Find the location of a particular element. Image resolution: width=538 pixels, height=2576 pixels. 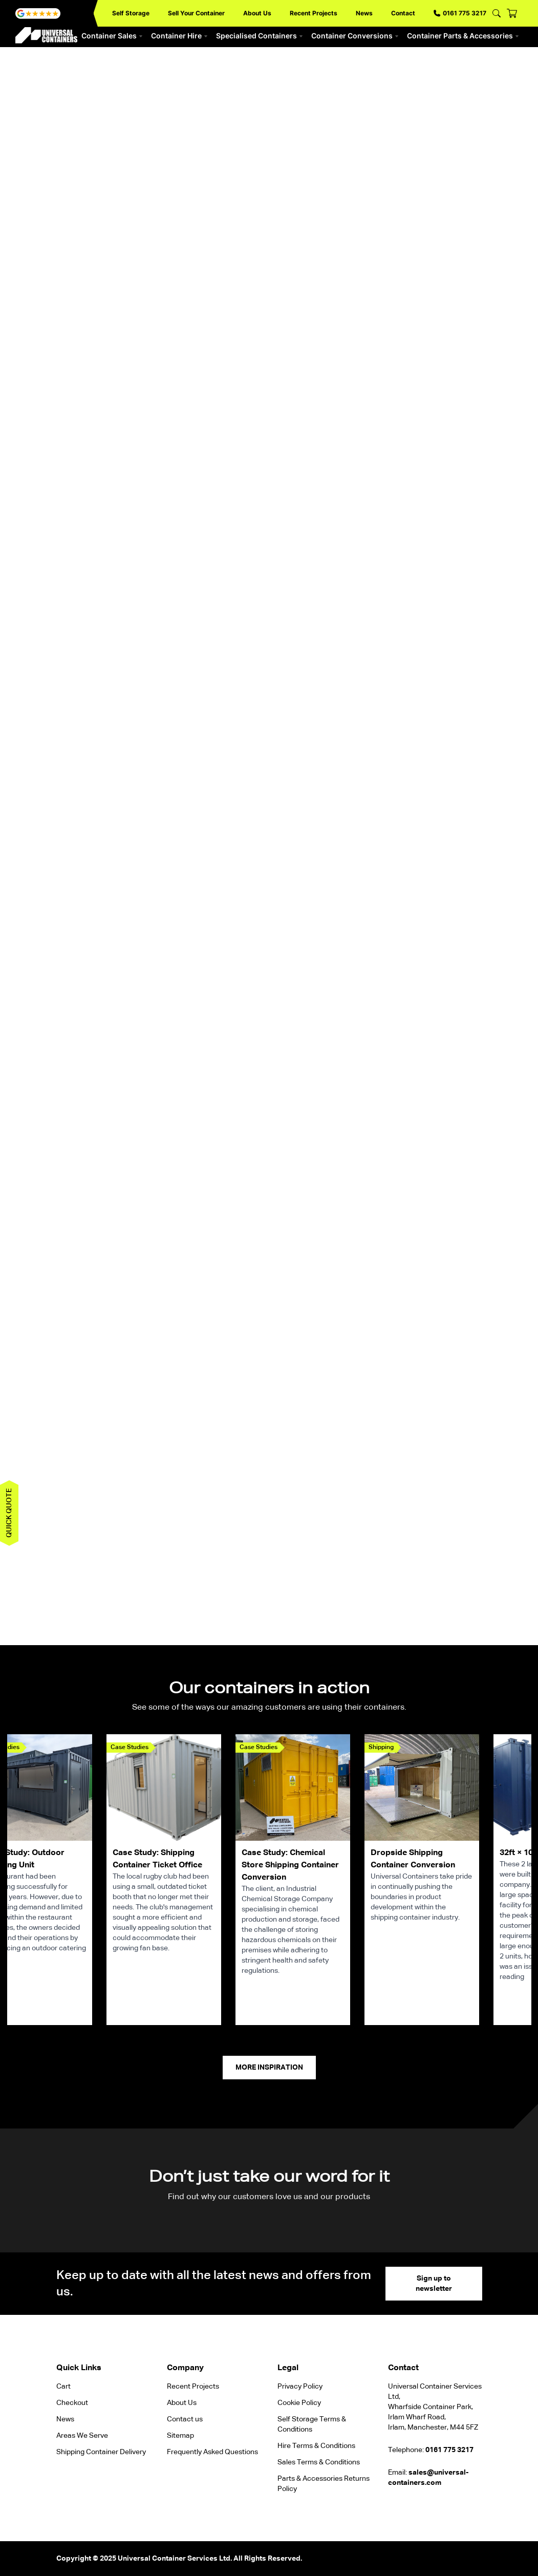

Contact us is located at coordinates (185, 2419).